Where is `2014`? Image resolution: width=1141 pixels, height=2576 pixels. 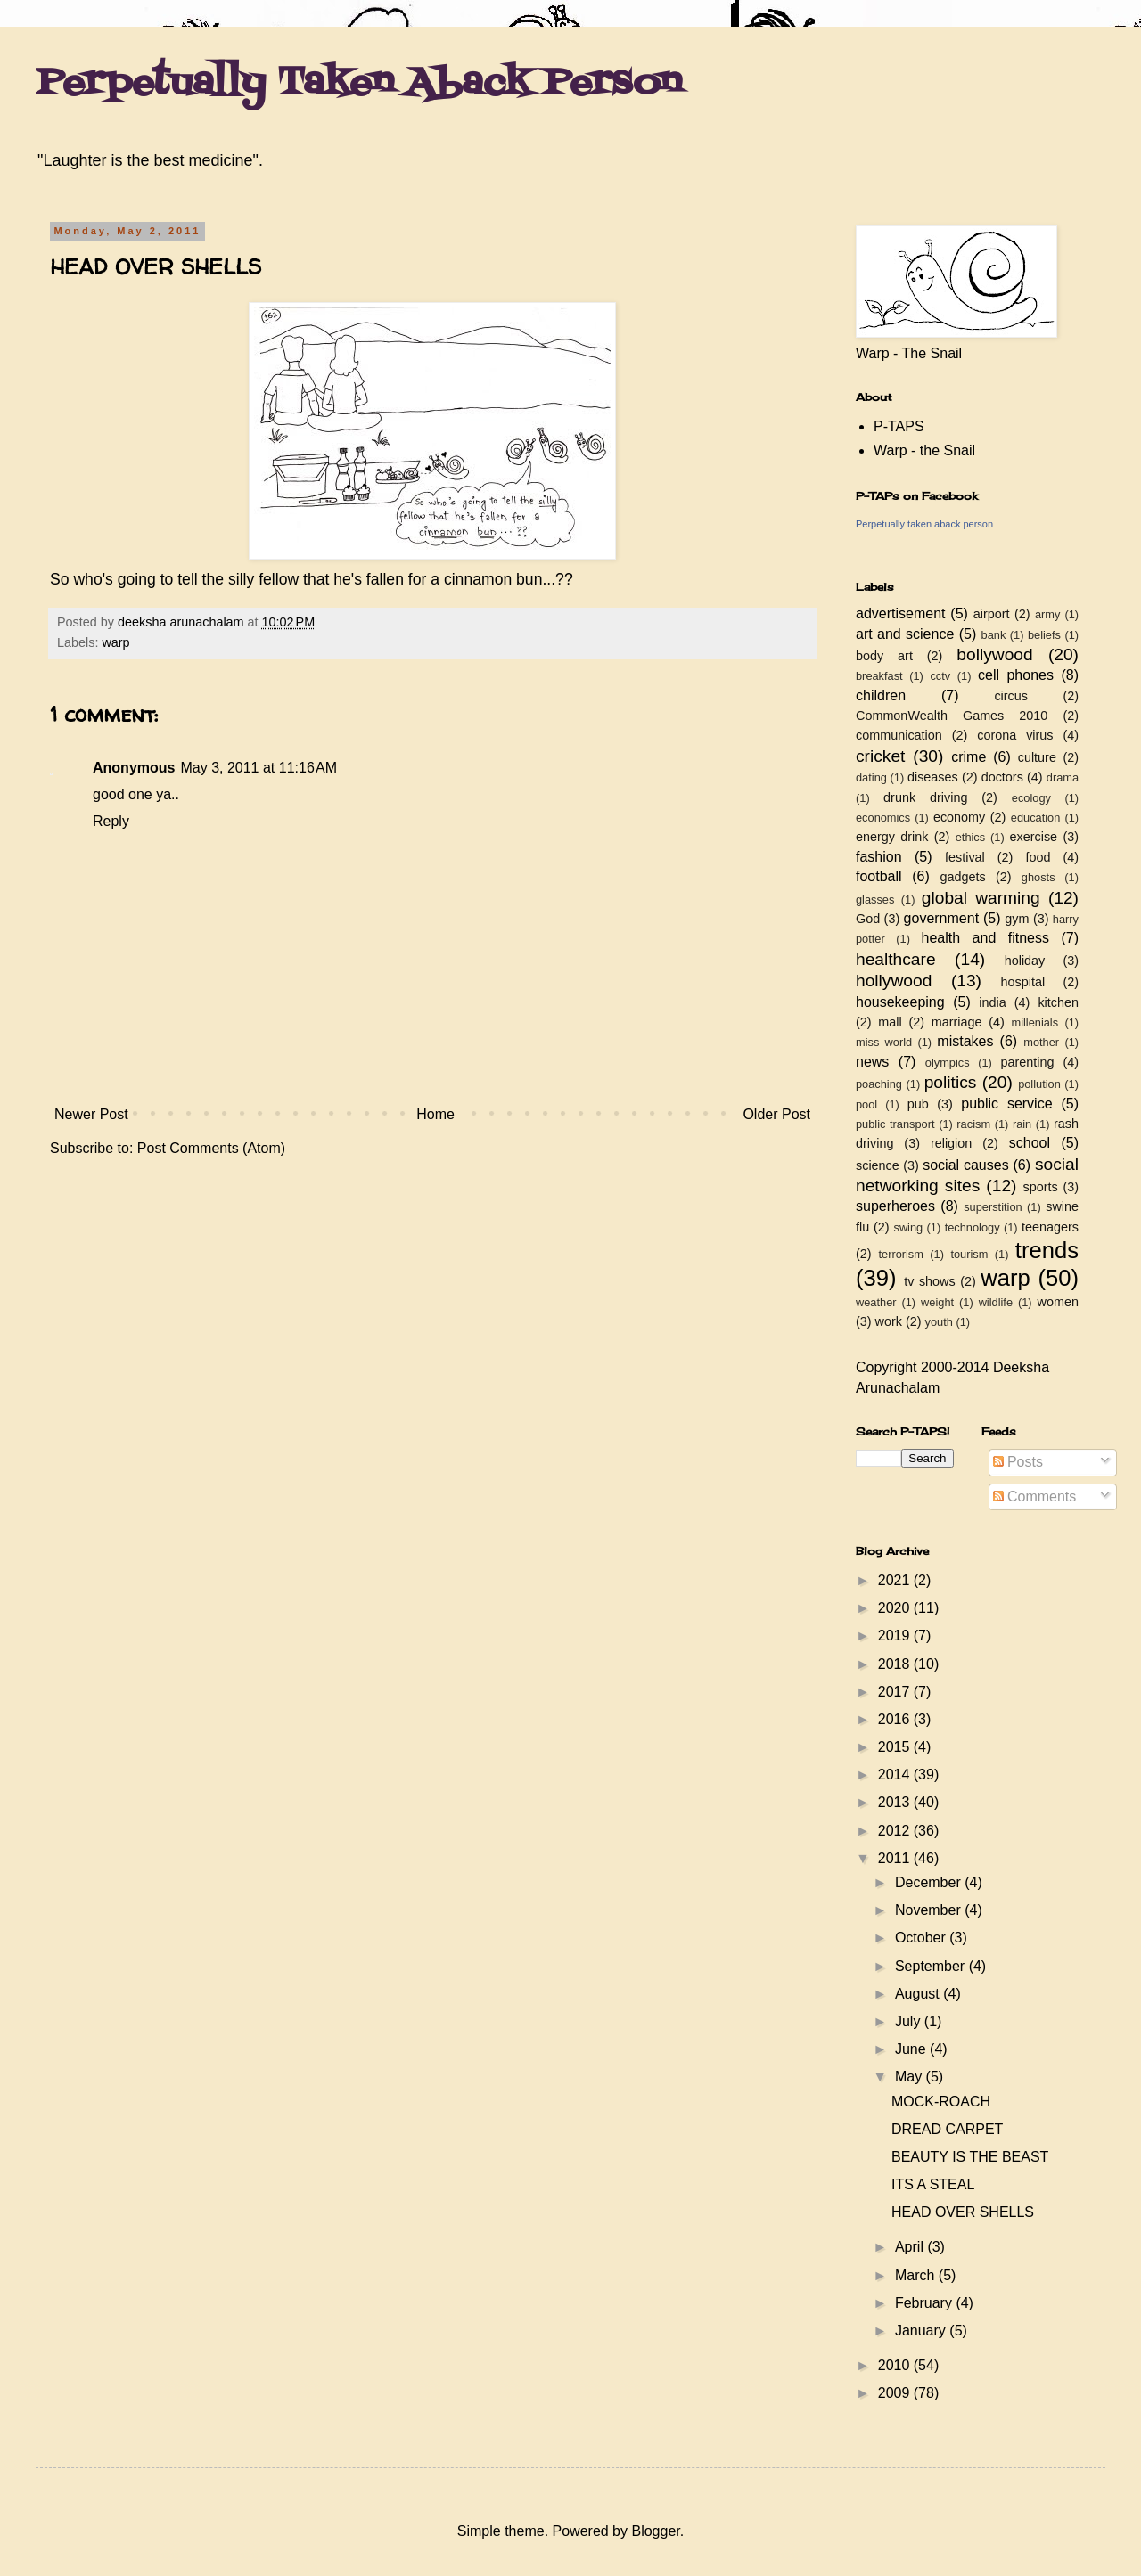
2014 is located at coordinates (896, 1774).